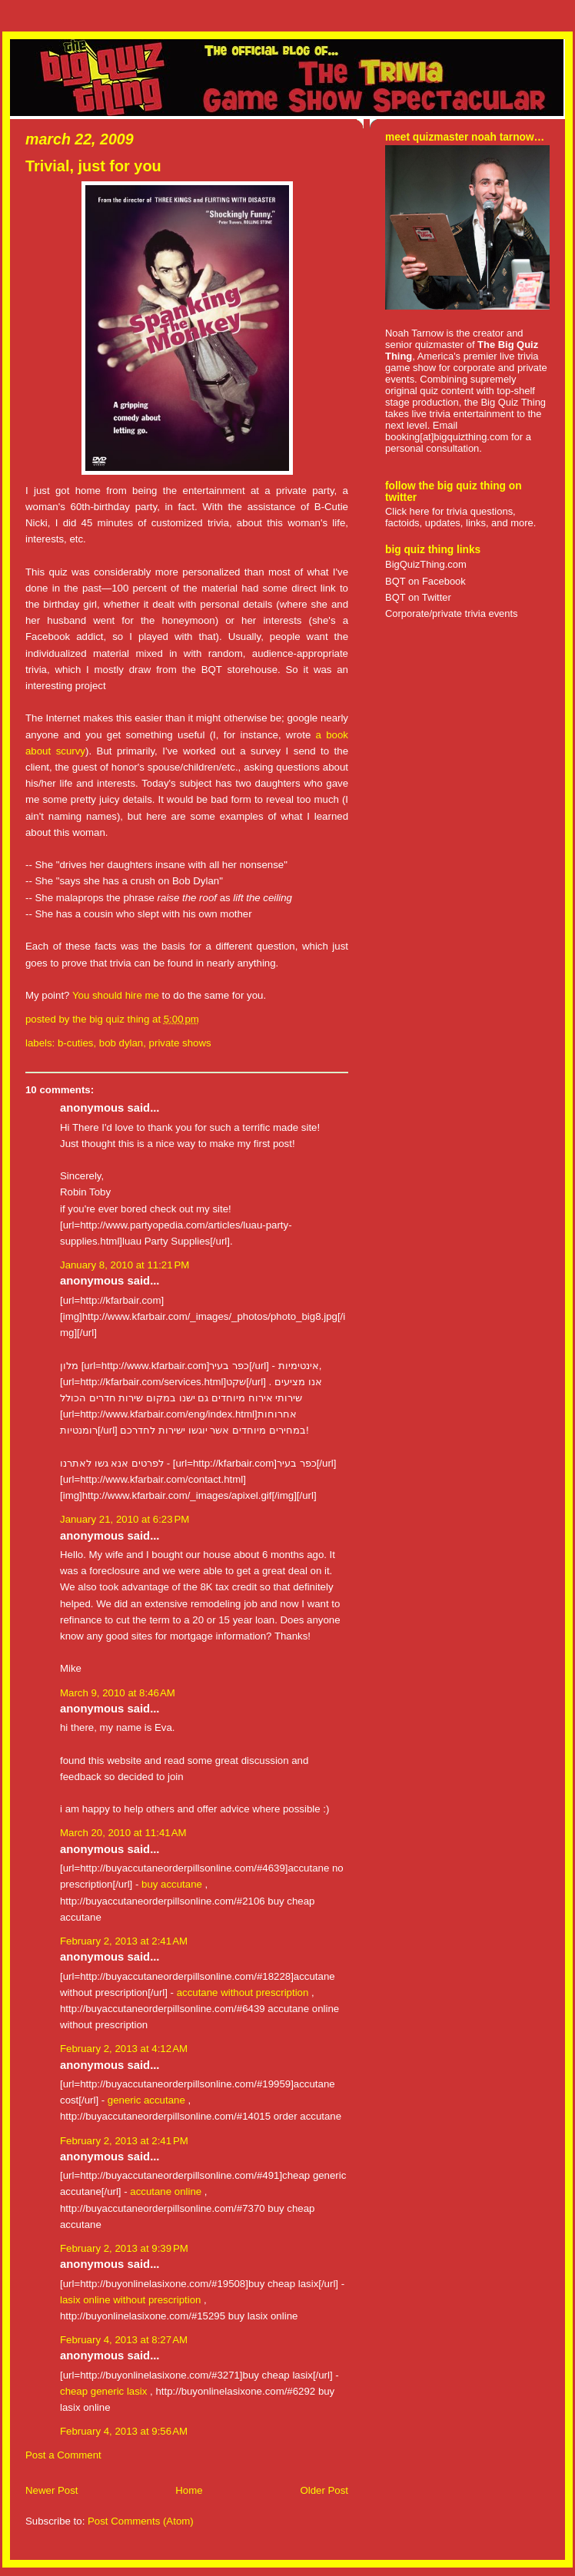 This screenshot has width=575, height=2576. Describe the element at coordinates (124, 2431) in the screenshot. I see `February 4, 2013 at 9:56 AM` at that location.